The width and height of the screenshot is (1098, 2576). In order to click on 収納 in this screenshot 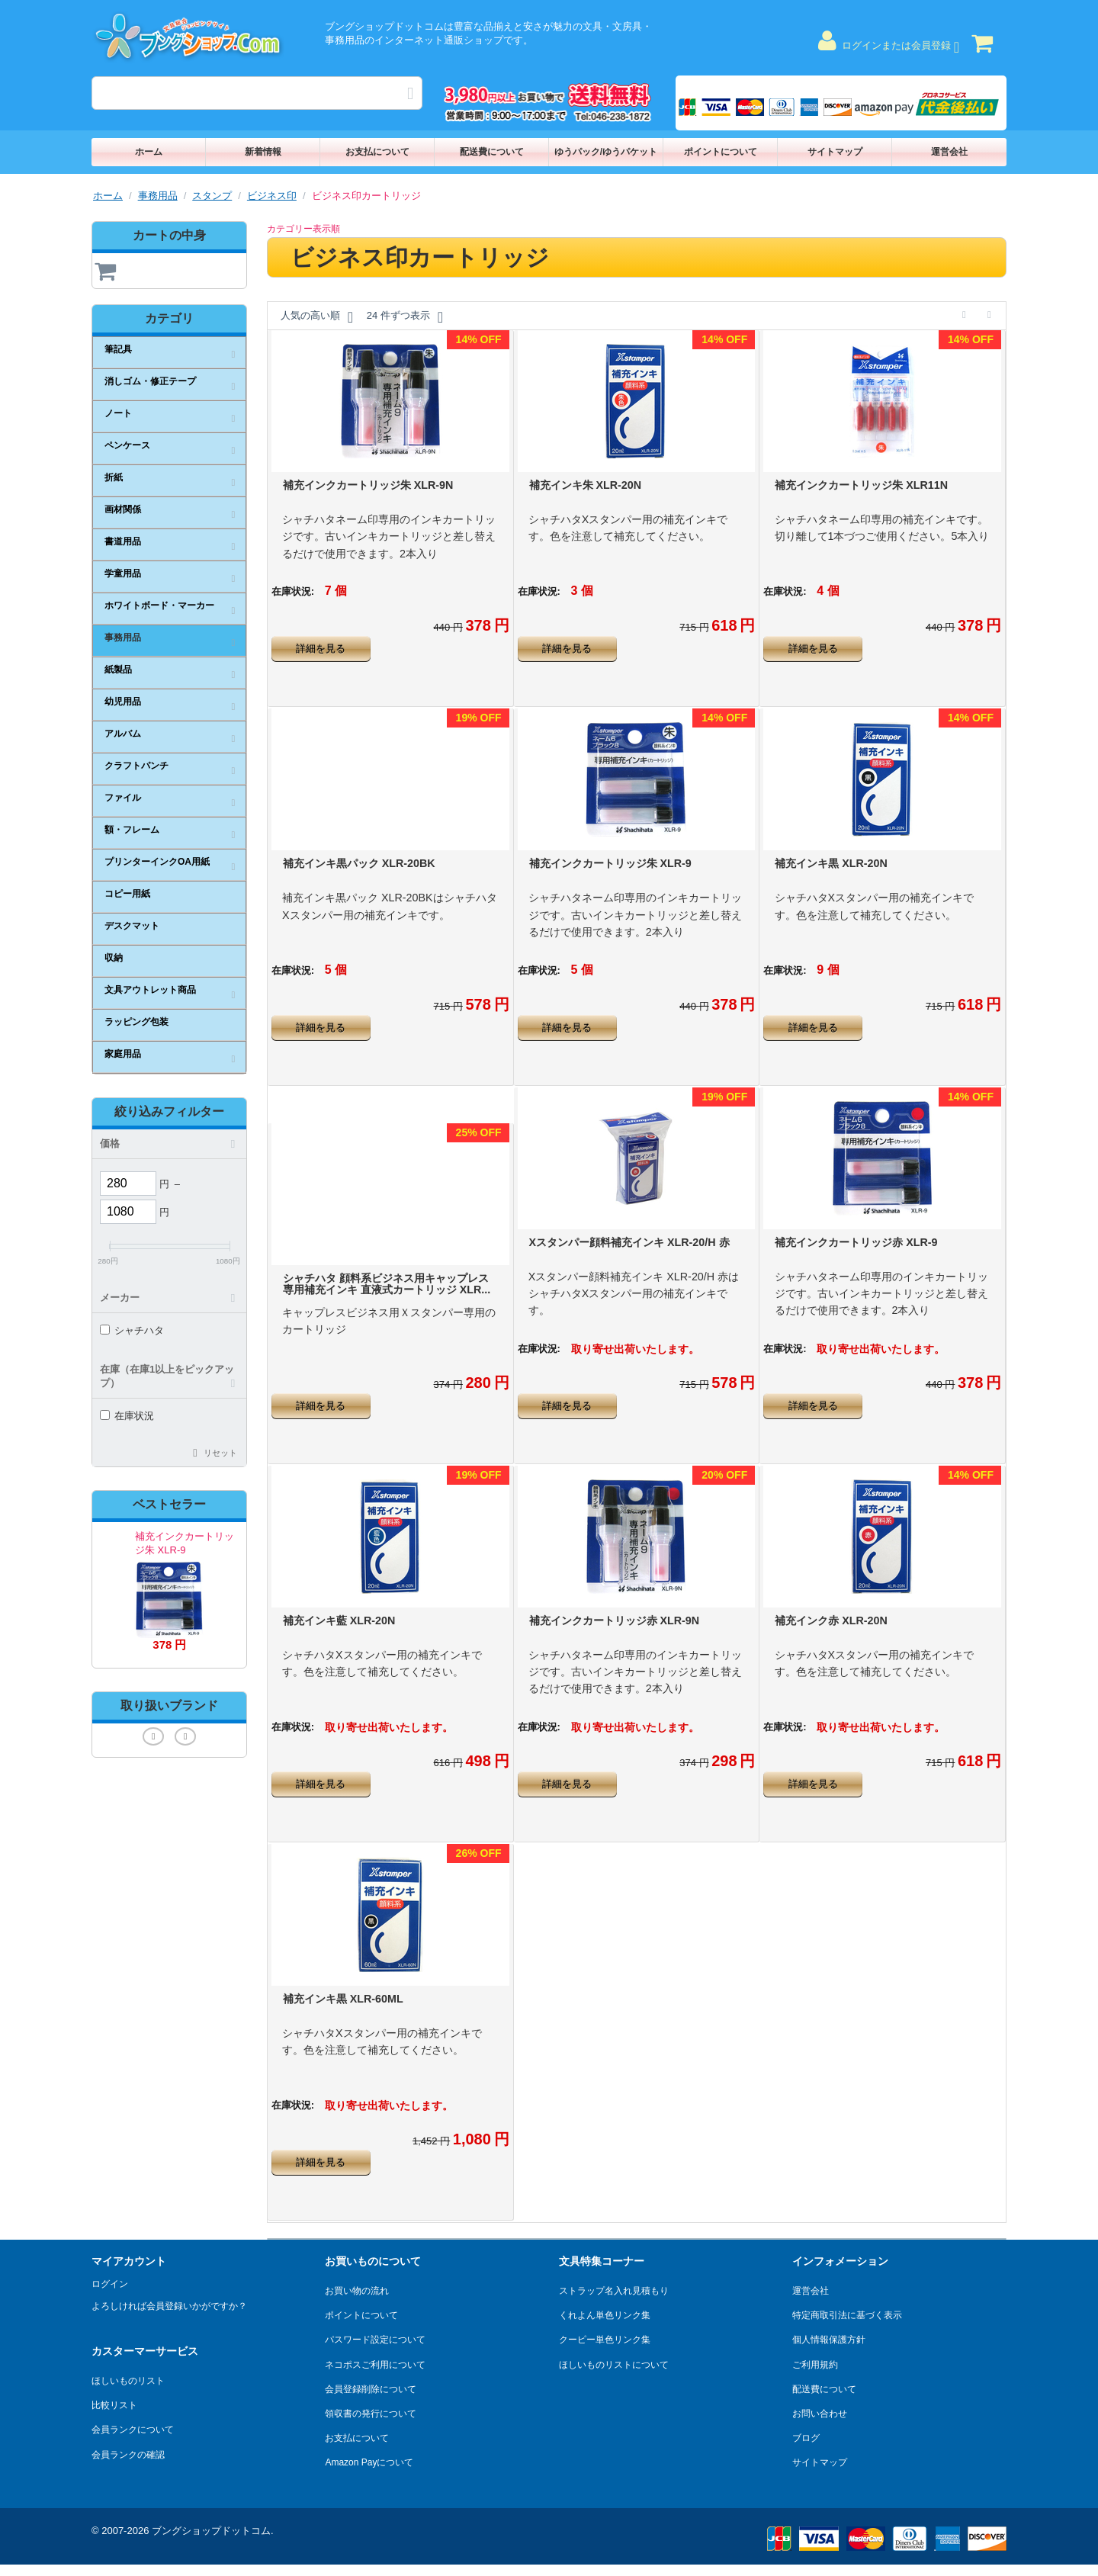, I will do `click(113, 957)`.